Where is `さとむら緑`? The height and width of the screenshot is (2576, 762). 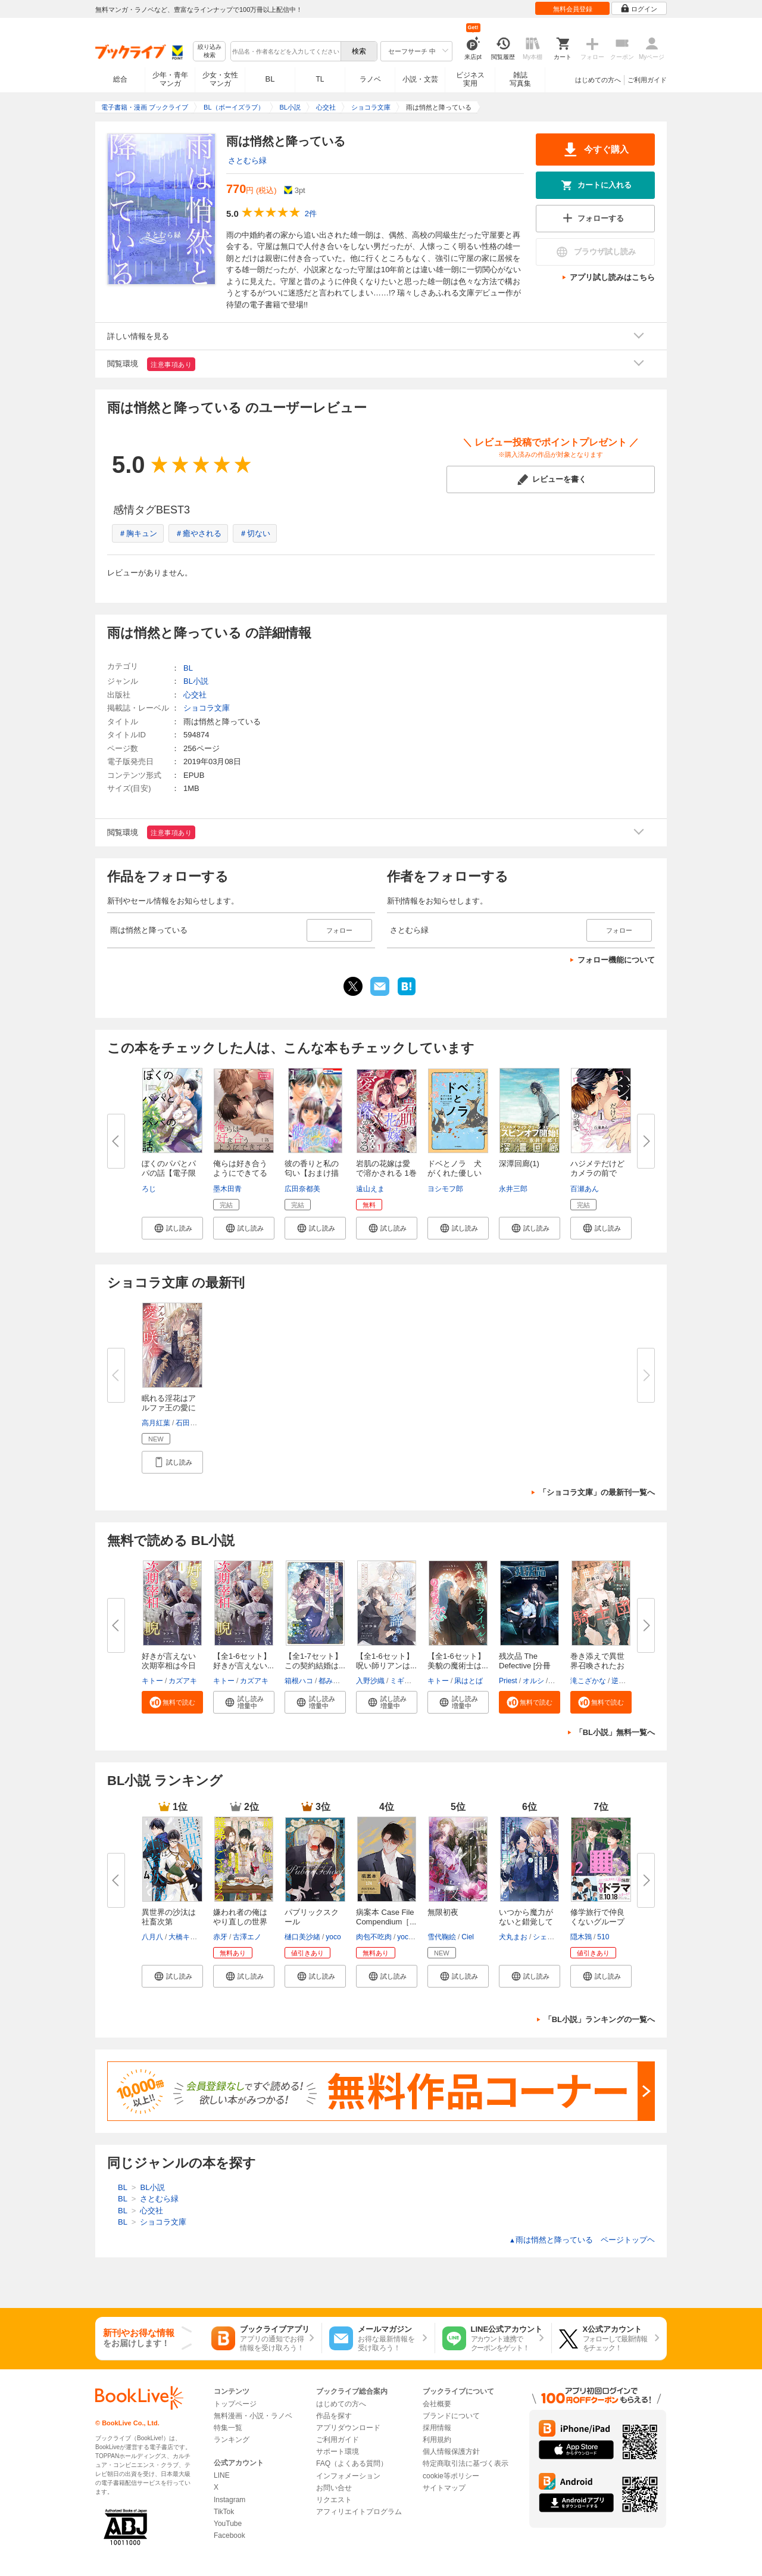
さとむら緑 is located at coordinates (247, 160).